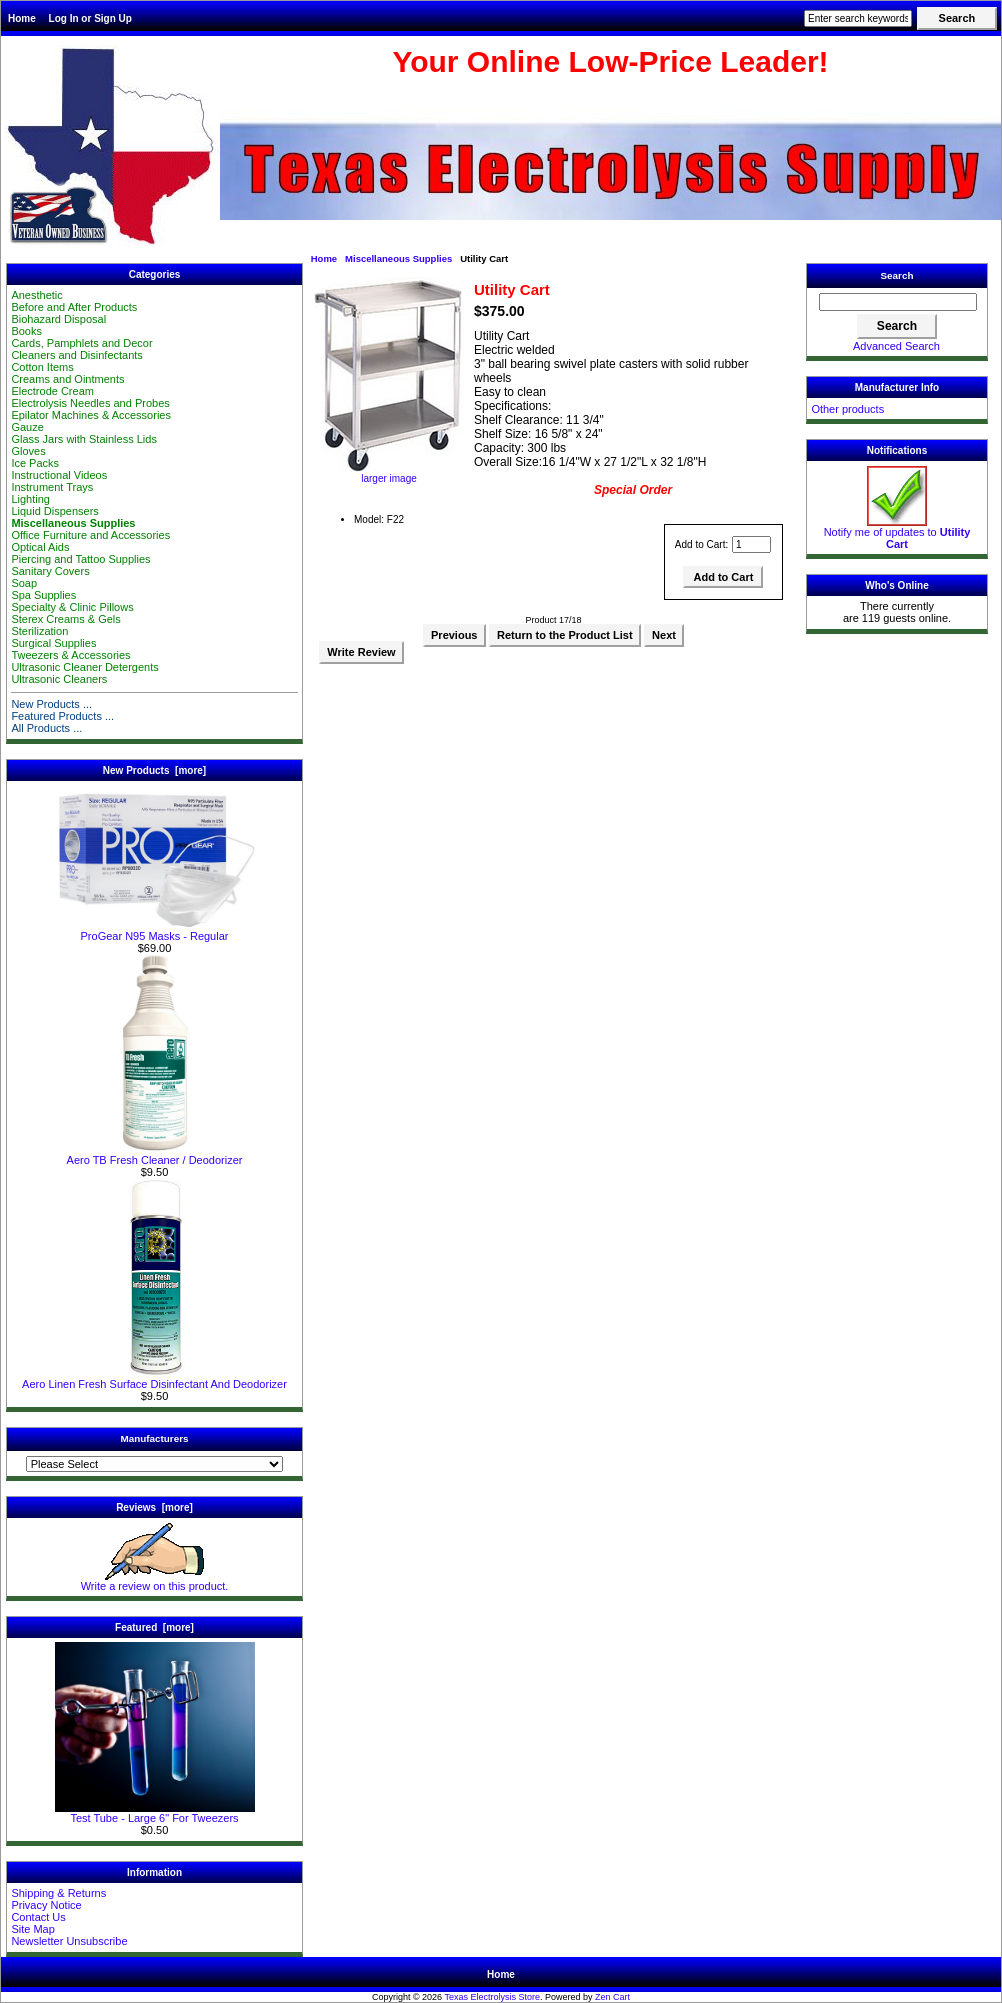 This screenshot has width=1002, height=2003. What do you see at coordinates (35, 463) in the screenshot?
I see `Ice Packs` at bounding box center [35, 463].